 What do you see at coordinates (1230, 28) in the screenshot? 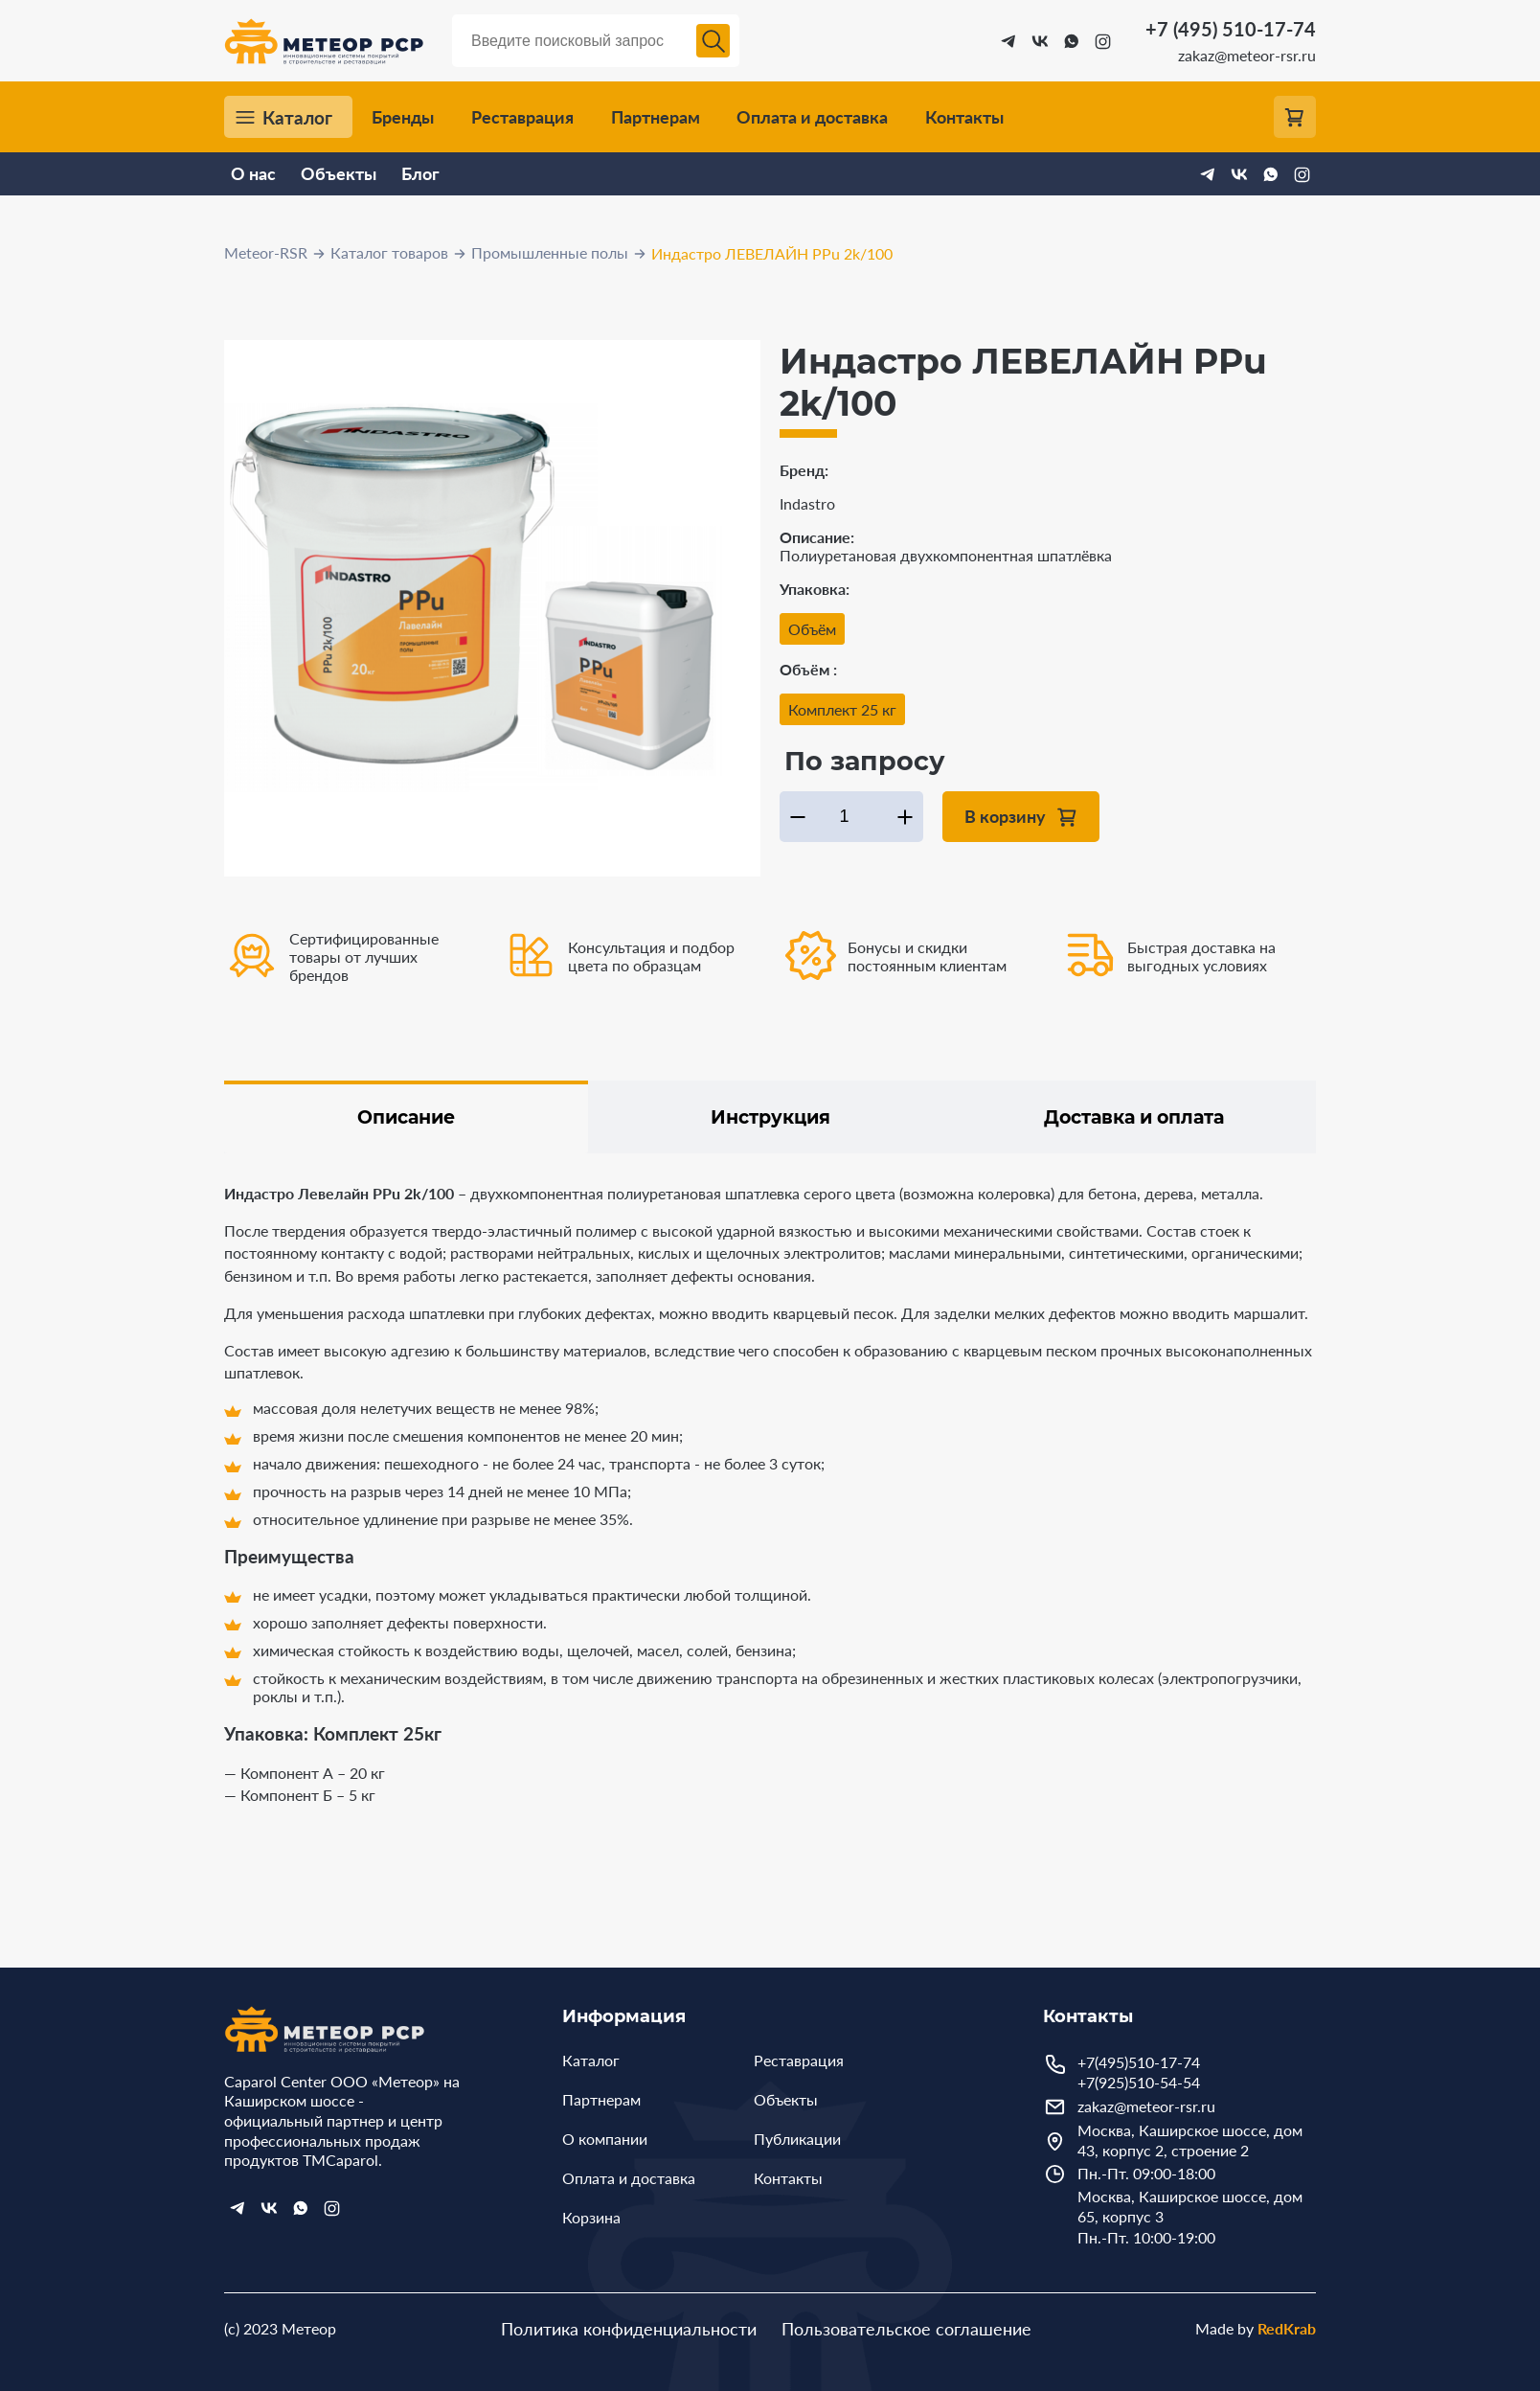
I see `+7 (495) 510-17-74` at bounding box center [1230, 28].